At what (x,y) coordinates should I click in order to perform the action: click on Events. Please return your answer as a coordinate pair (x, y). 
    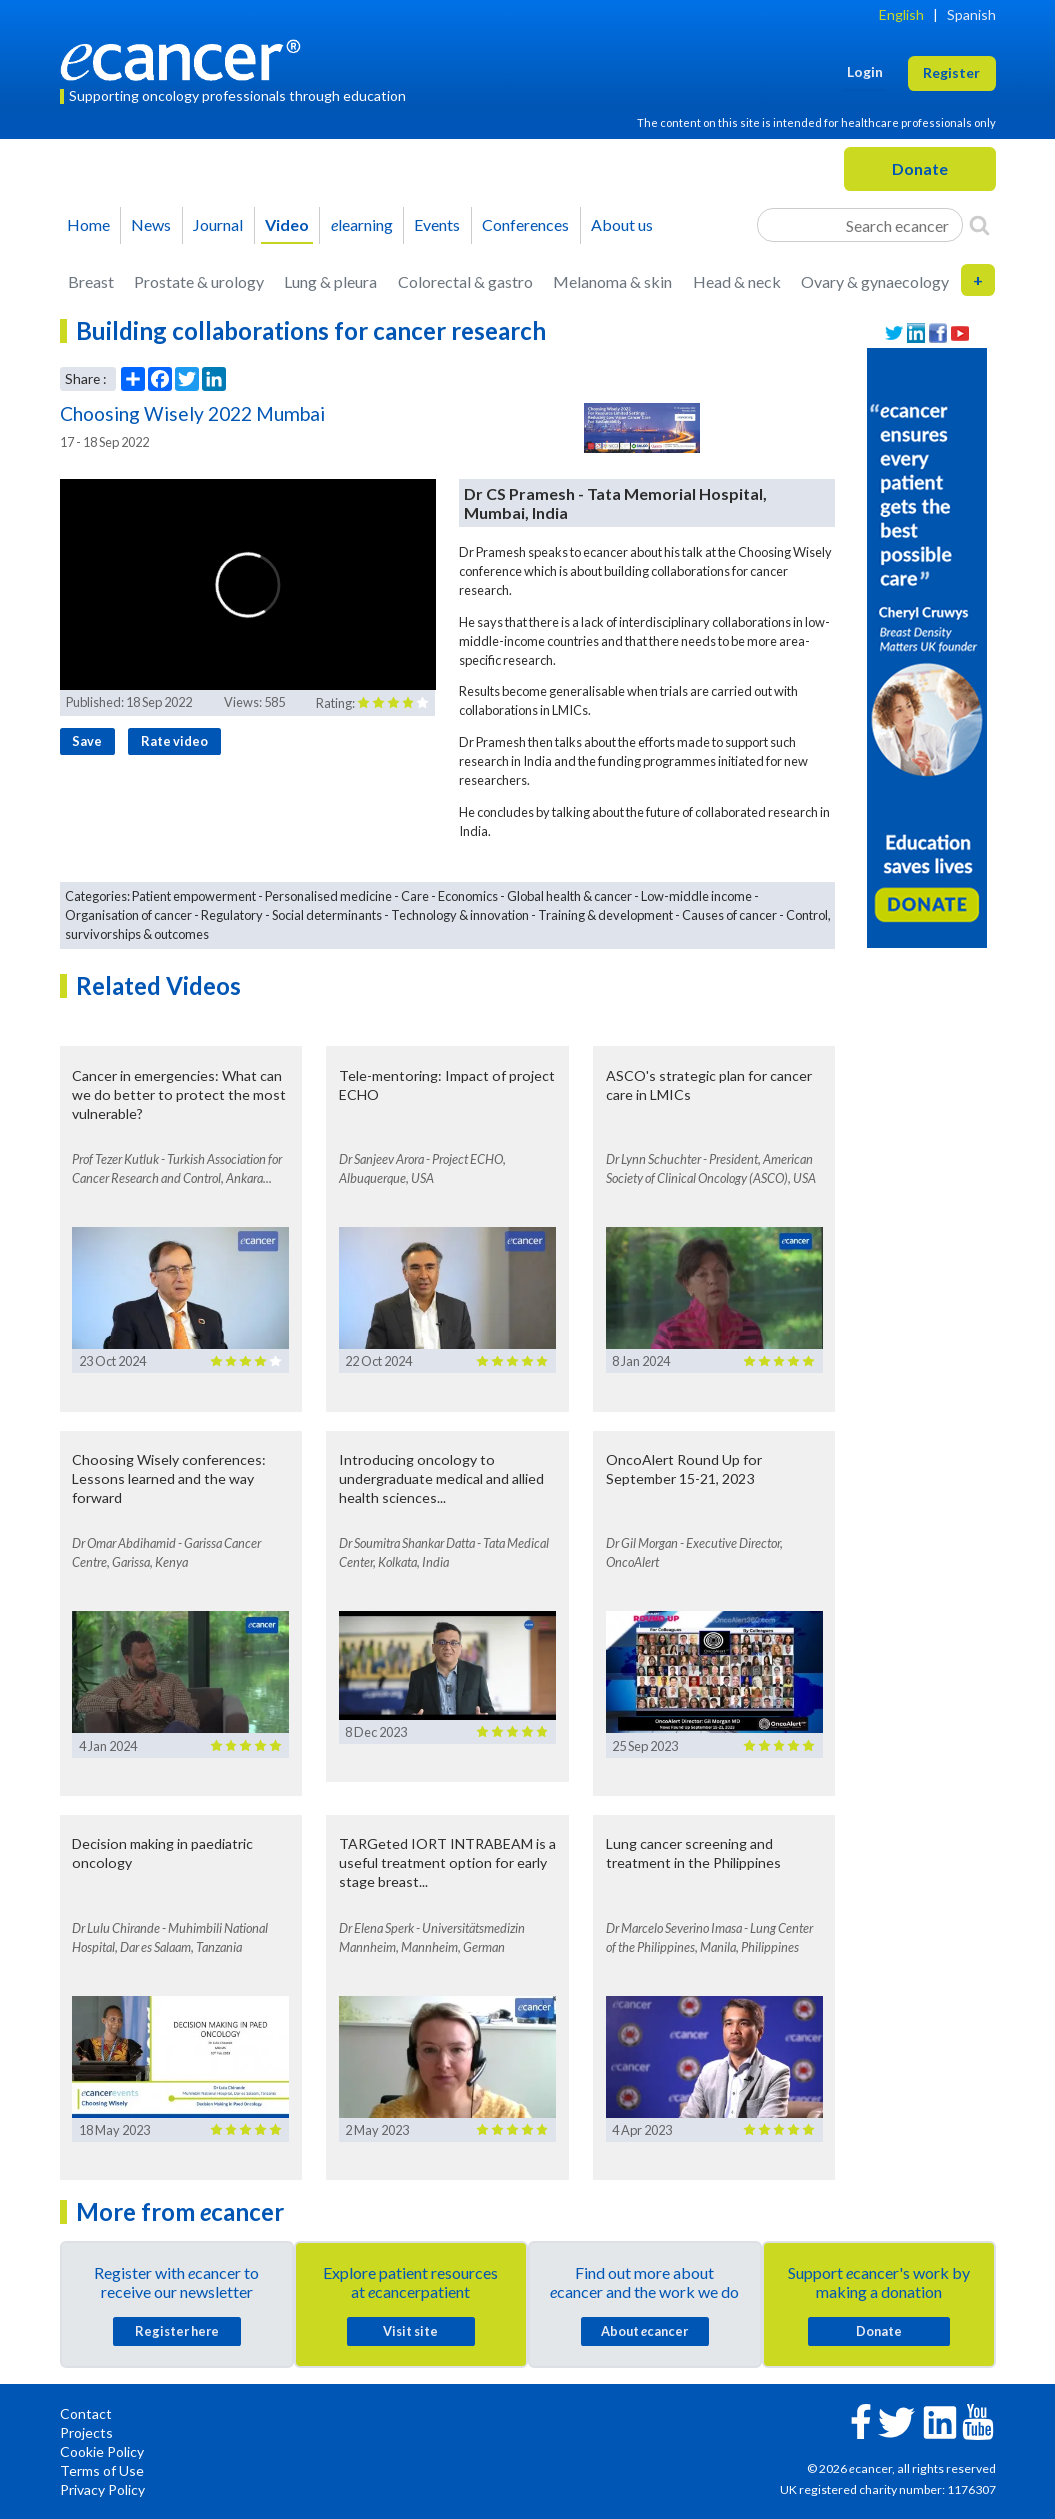
    Looking at the image, I should click on (437, 224).